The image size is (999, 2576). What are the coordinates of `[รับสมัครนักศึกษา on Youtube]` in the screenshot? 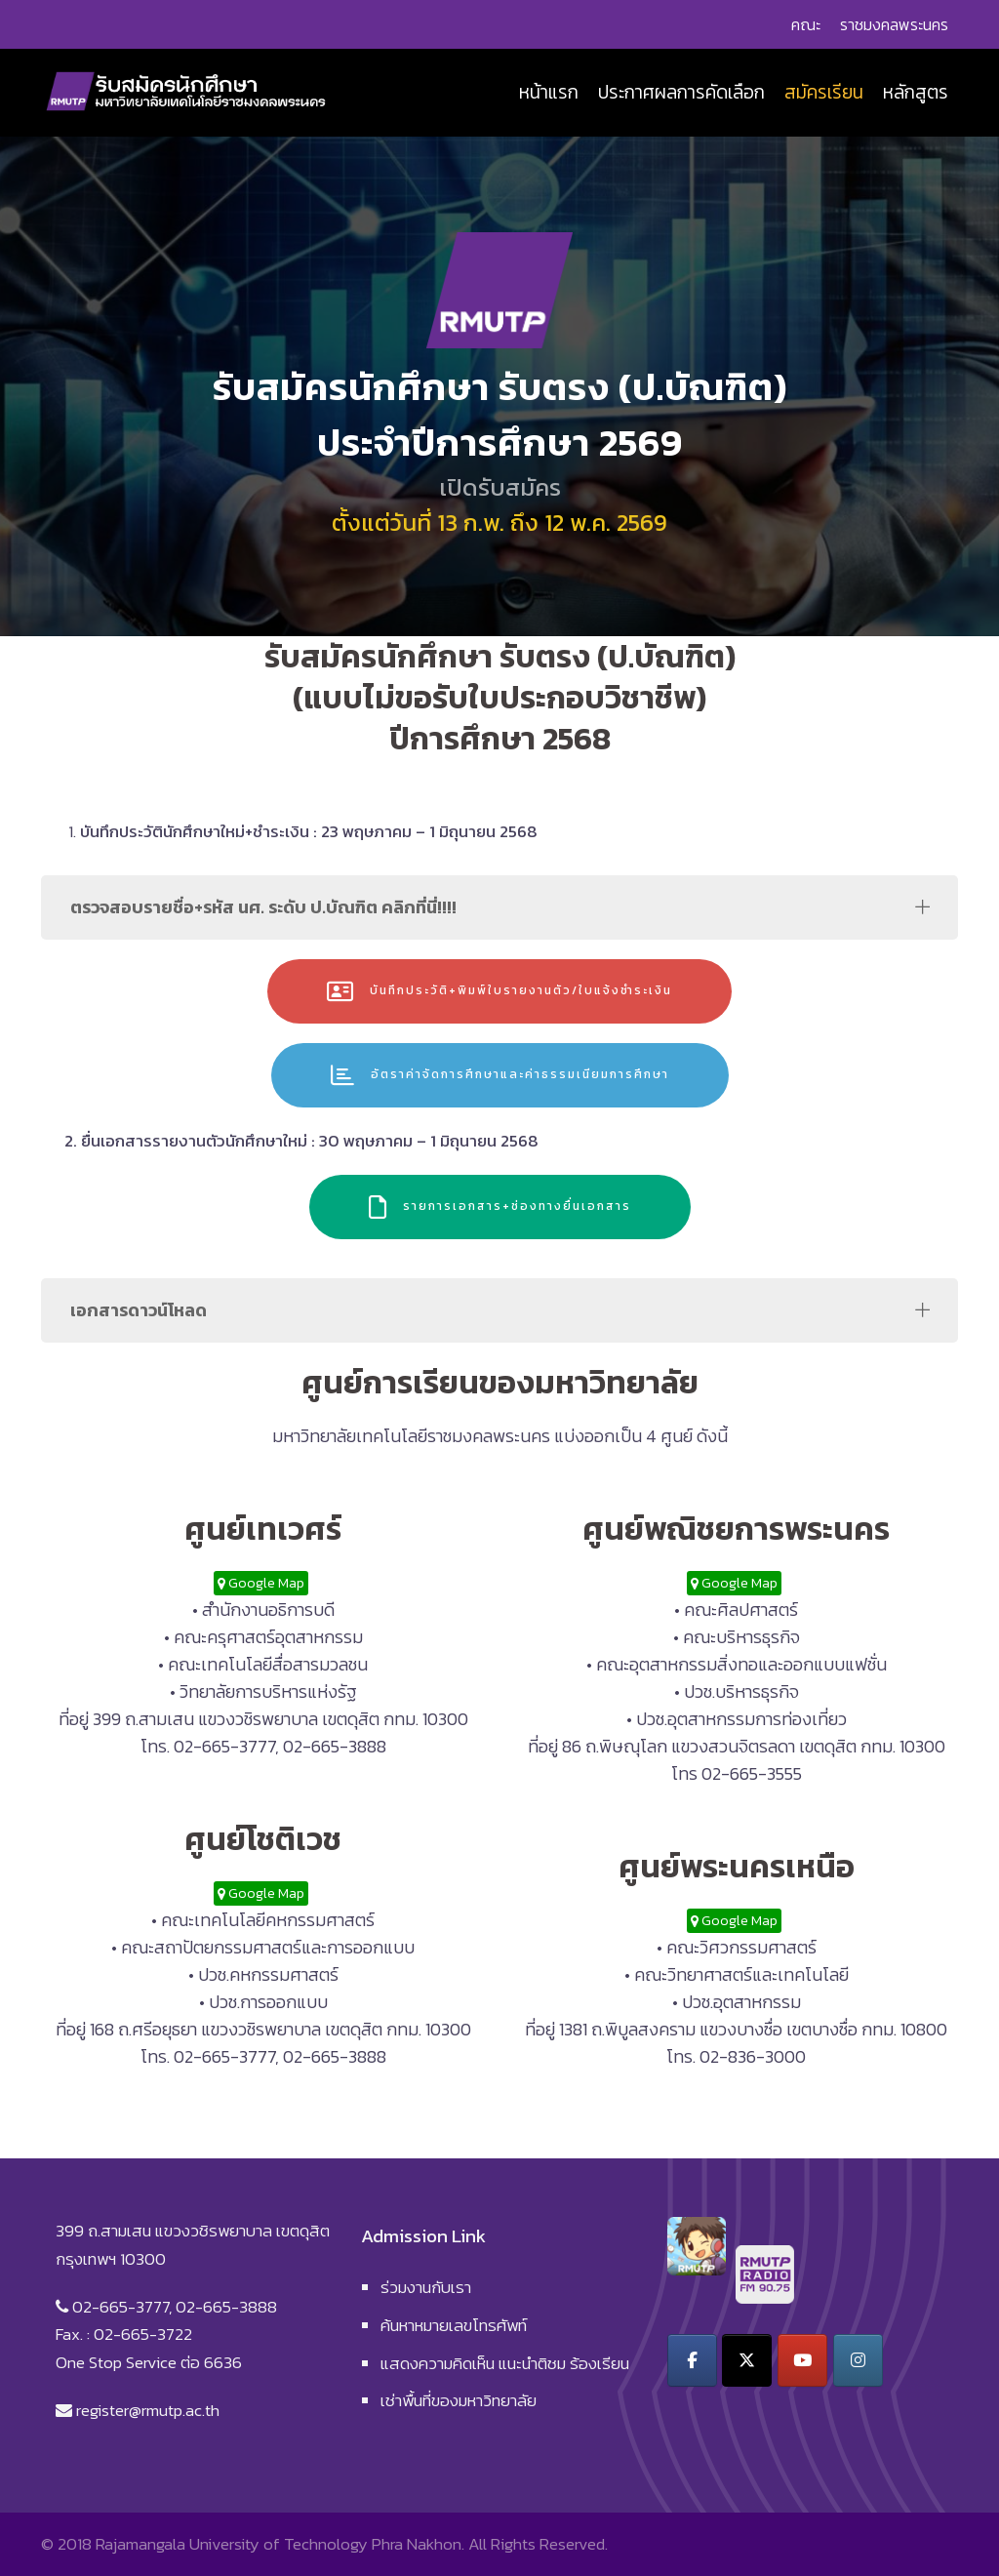 It's located at (802, 2360).